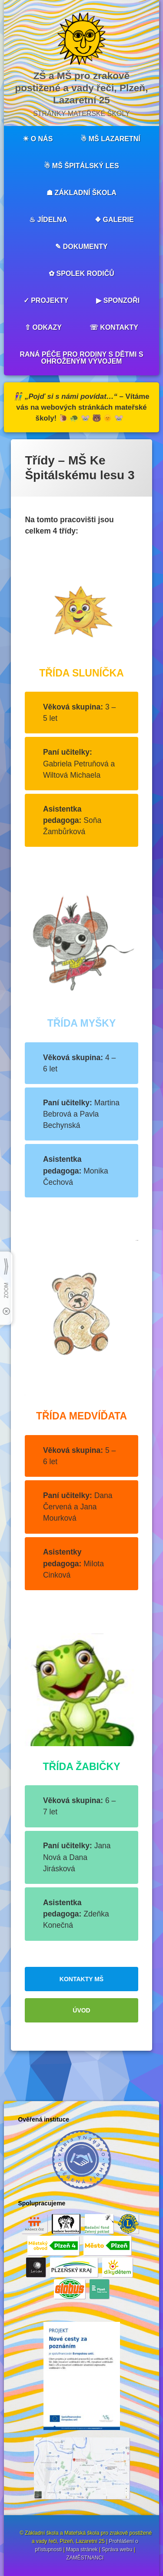  What do you see at coordinates (114, 219) in the screenshot?
I see `❖ GALERIE` at bounding box center [114, 219].